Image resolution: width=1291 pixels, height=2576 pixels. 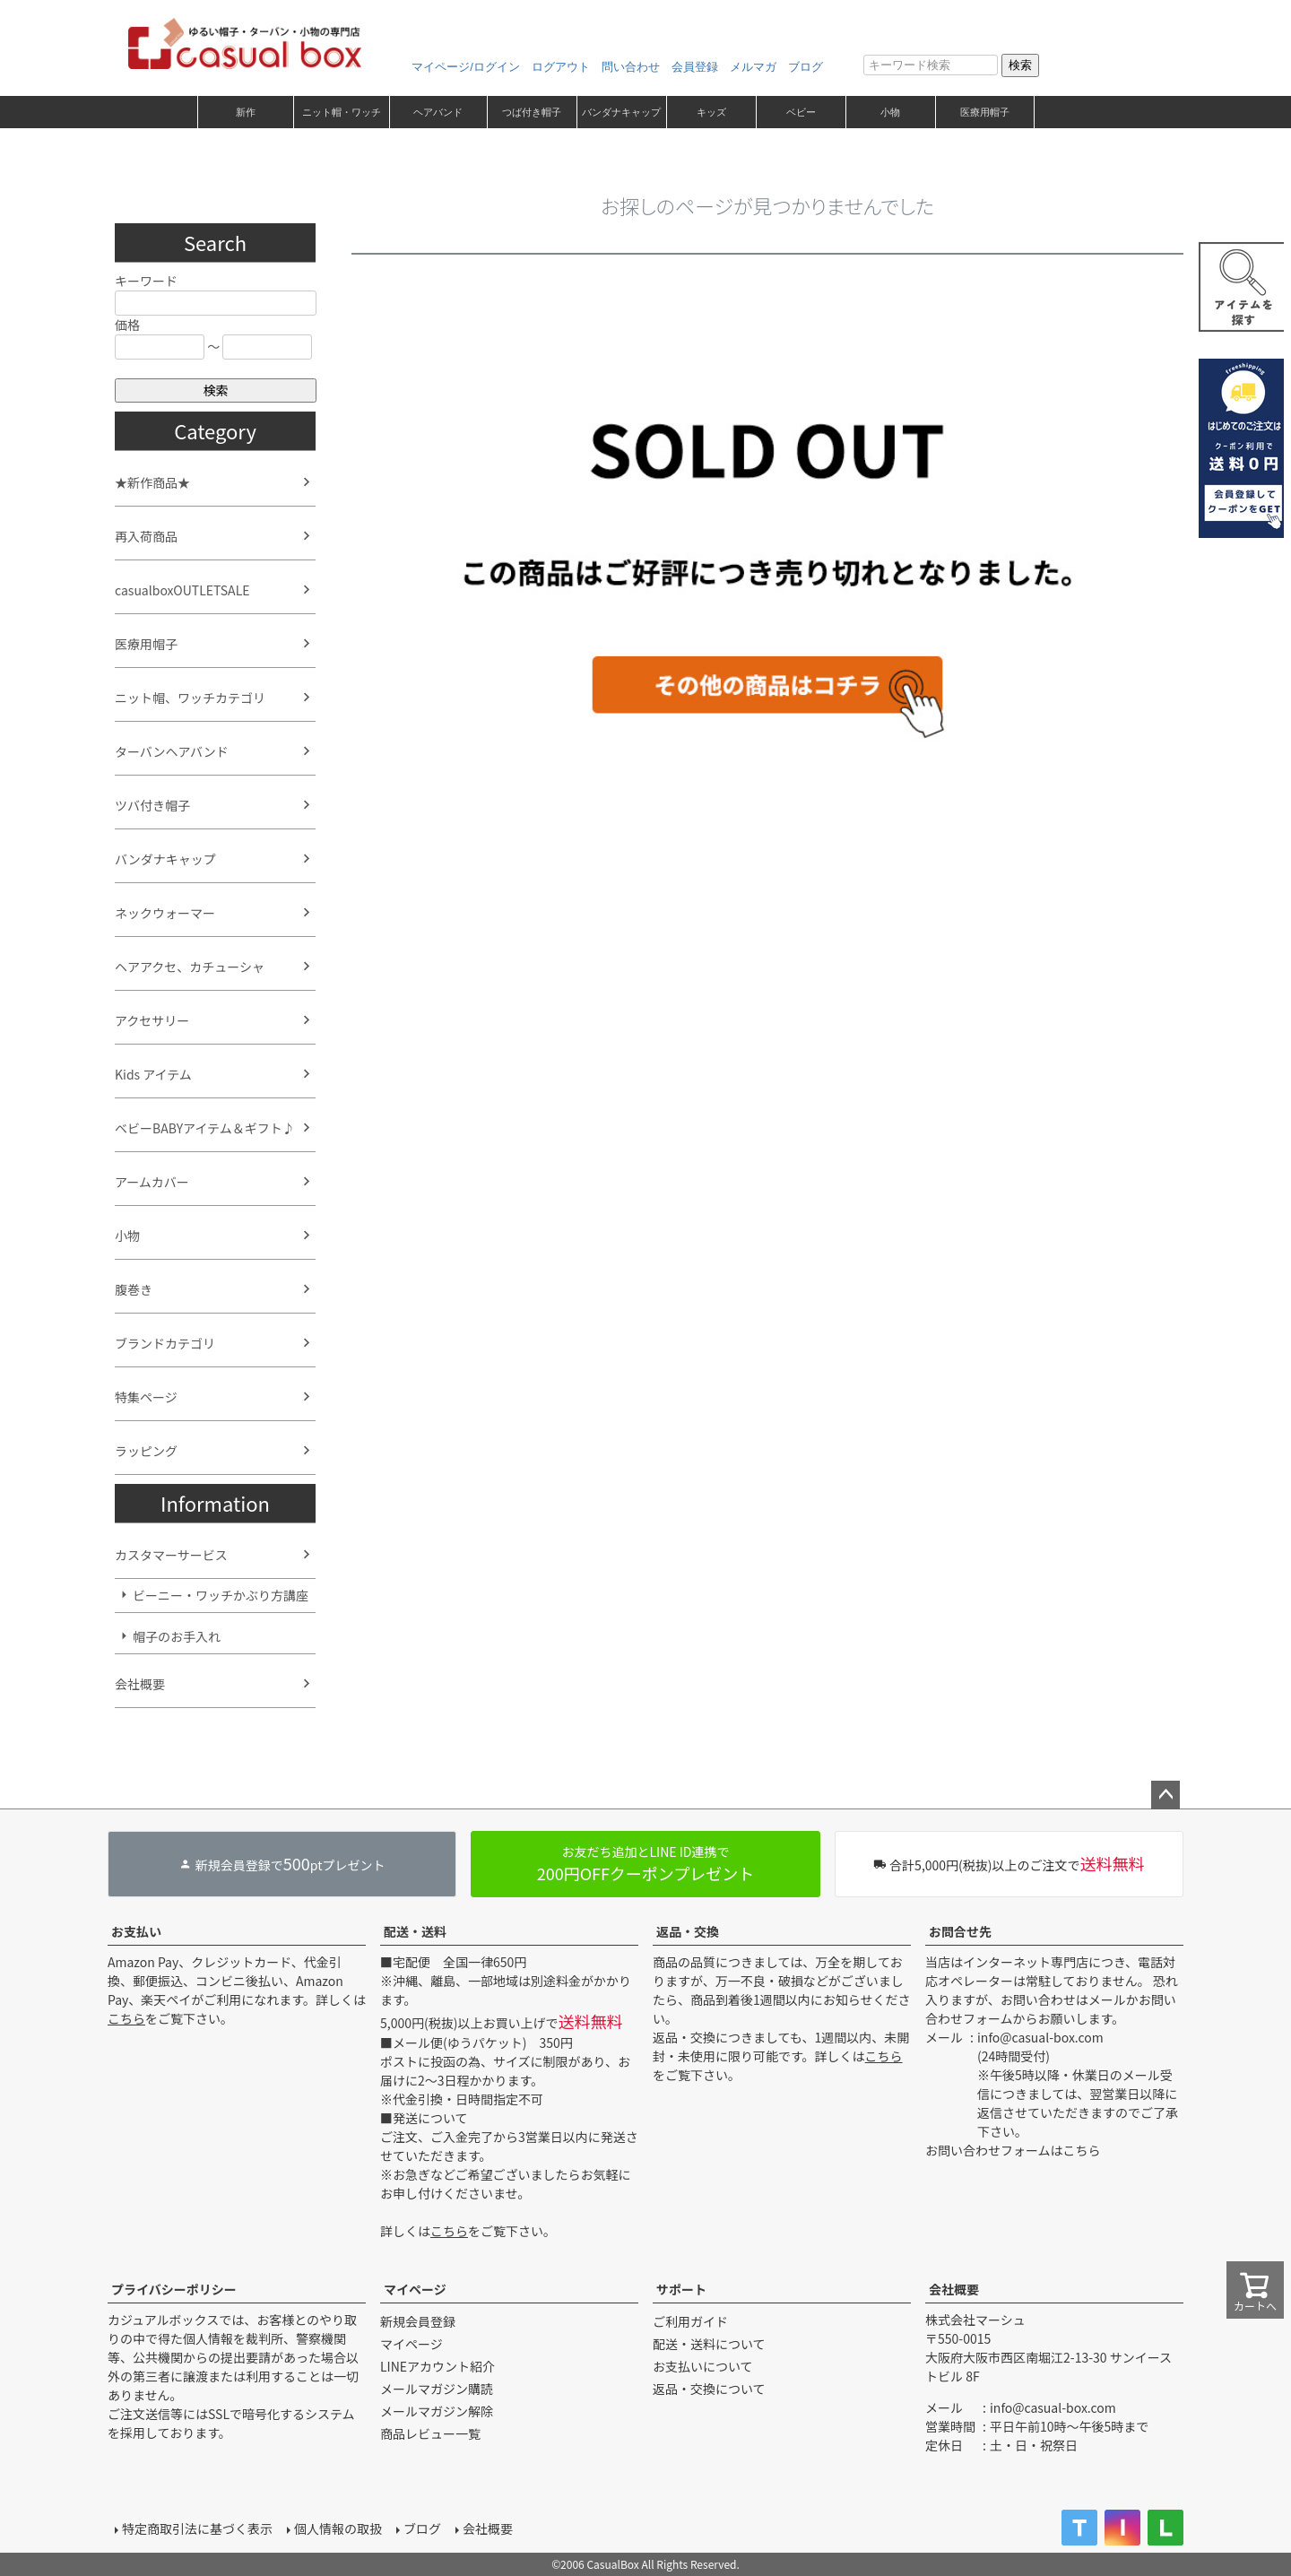 What do you see at coordinates (189, 967) in the screenshot?
I see `ヘアアクセ、カチューシャ` at bounding box center [189, 967].